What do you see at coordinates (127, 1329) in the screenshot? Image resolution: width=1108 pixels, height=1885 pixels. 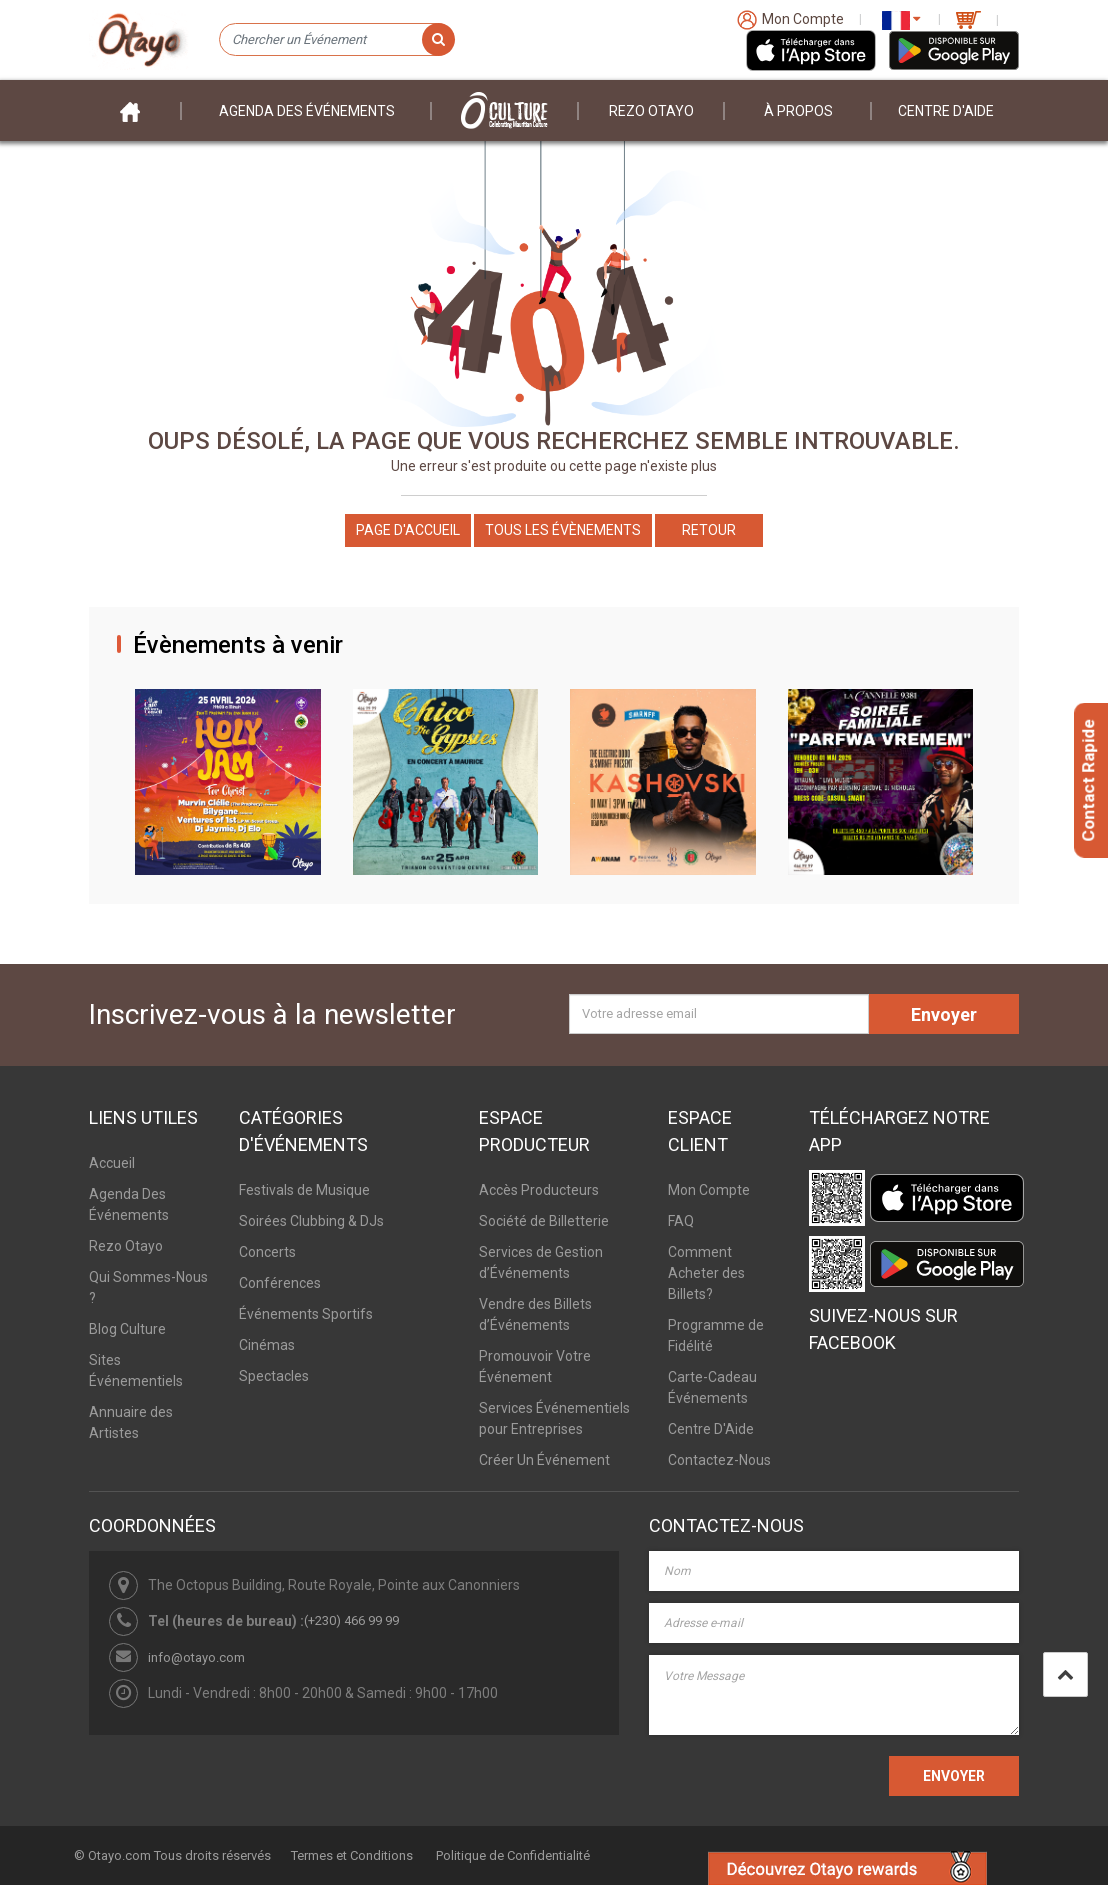 I see `Blog Culture` at bounding box center [127, 1329].